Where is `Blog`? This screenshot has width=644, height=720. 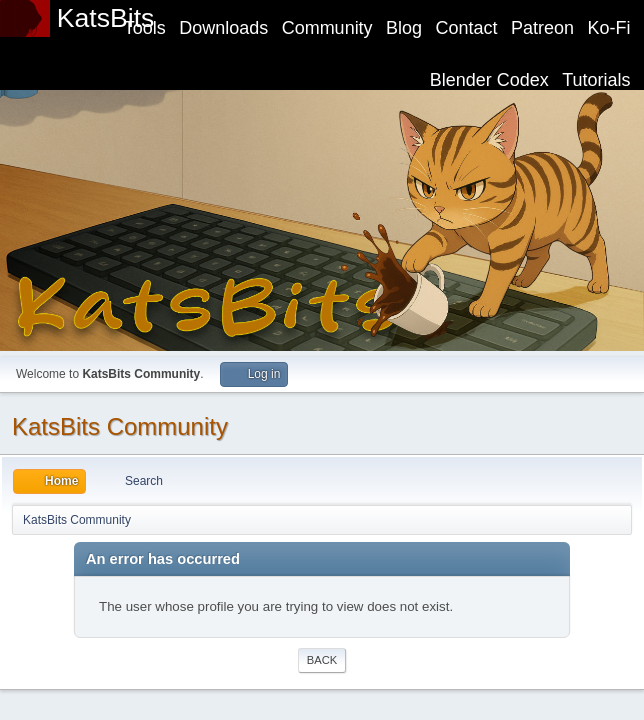 Blog is located at coordinates (404, 28).